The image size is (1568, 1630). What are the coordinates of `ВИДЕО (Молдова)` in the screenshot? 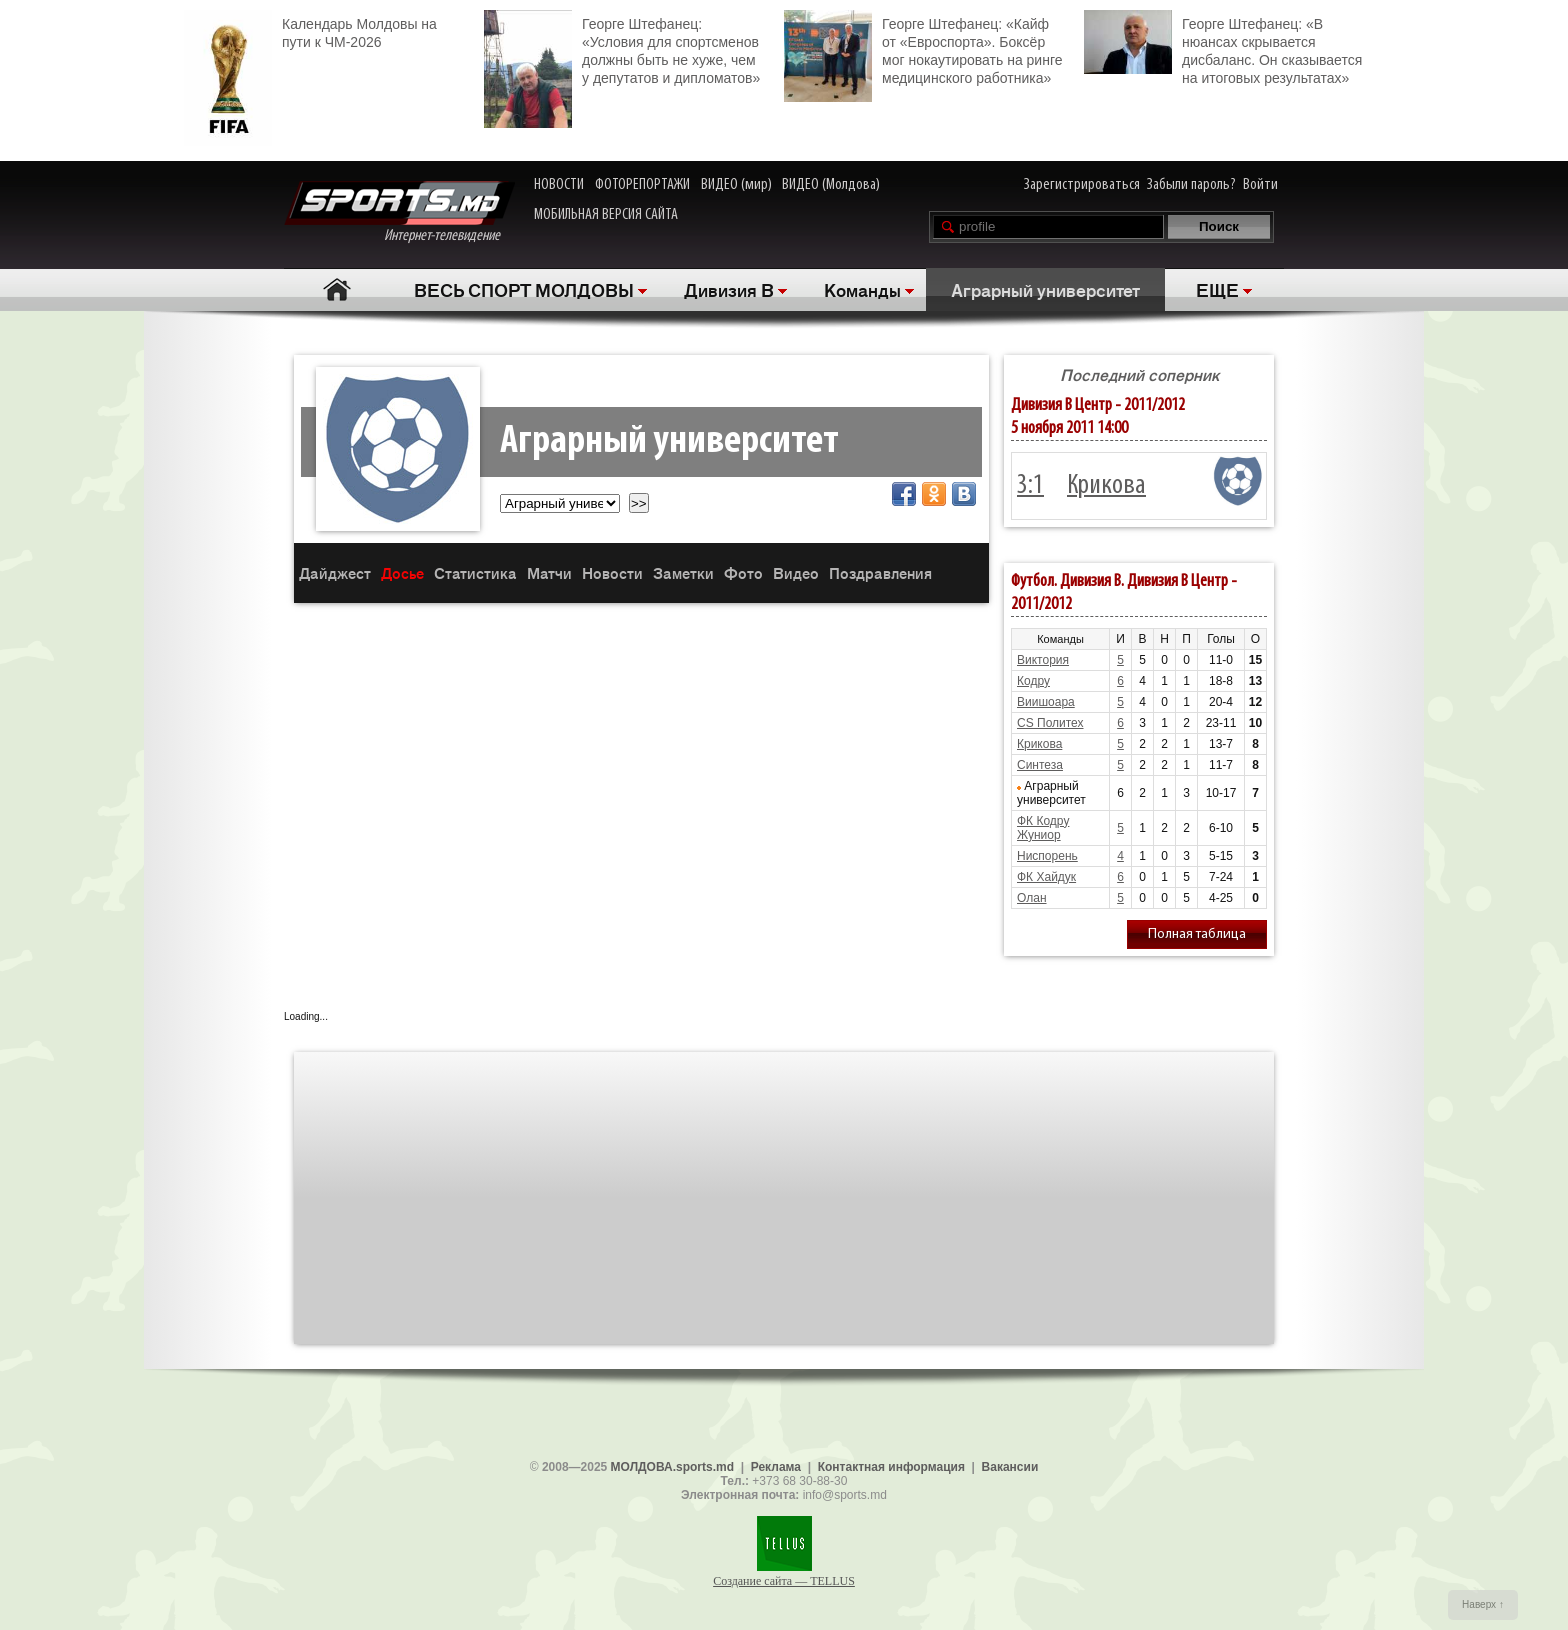 It's located at (831, 185).